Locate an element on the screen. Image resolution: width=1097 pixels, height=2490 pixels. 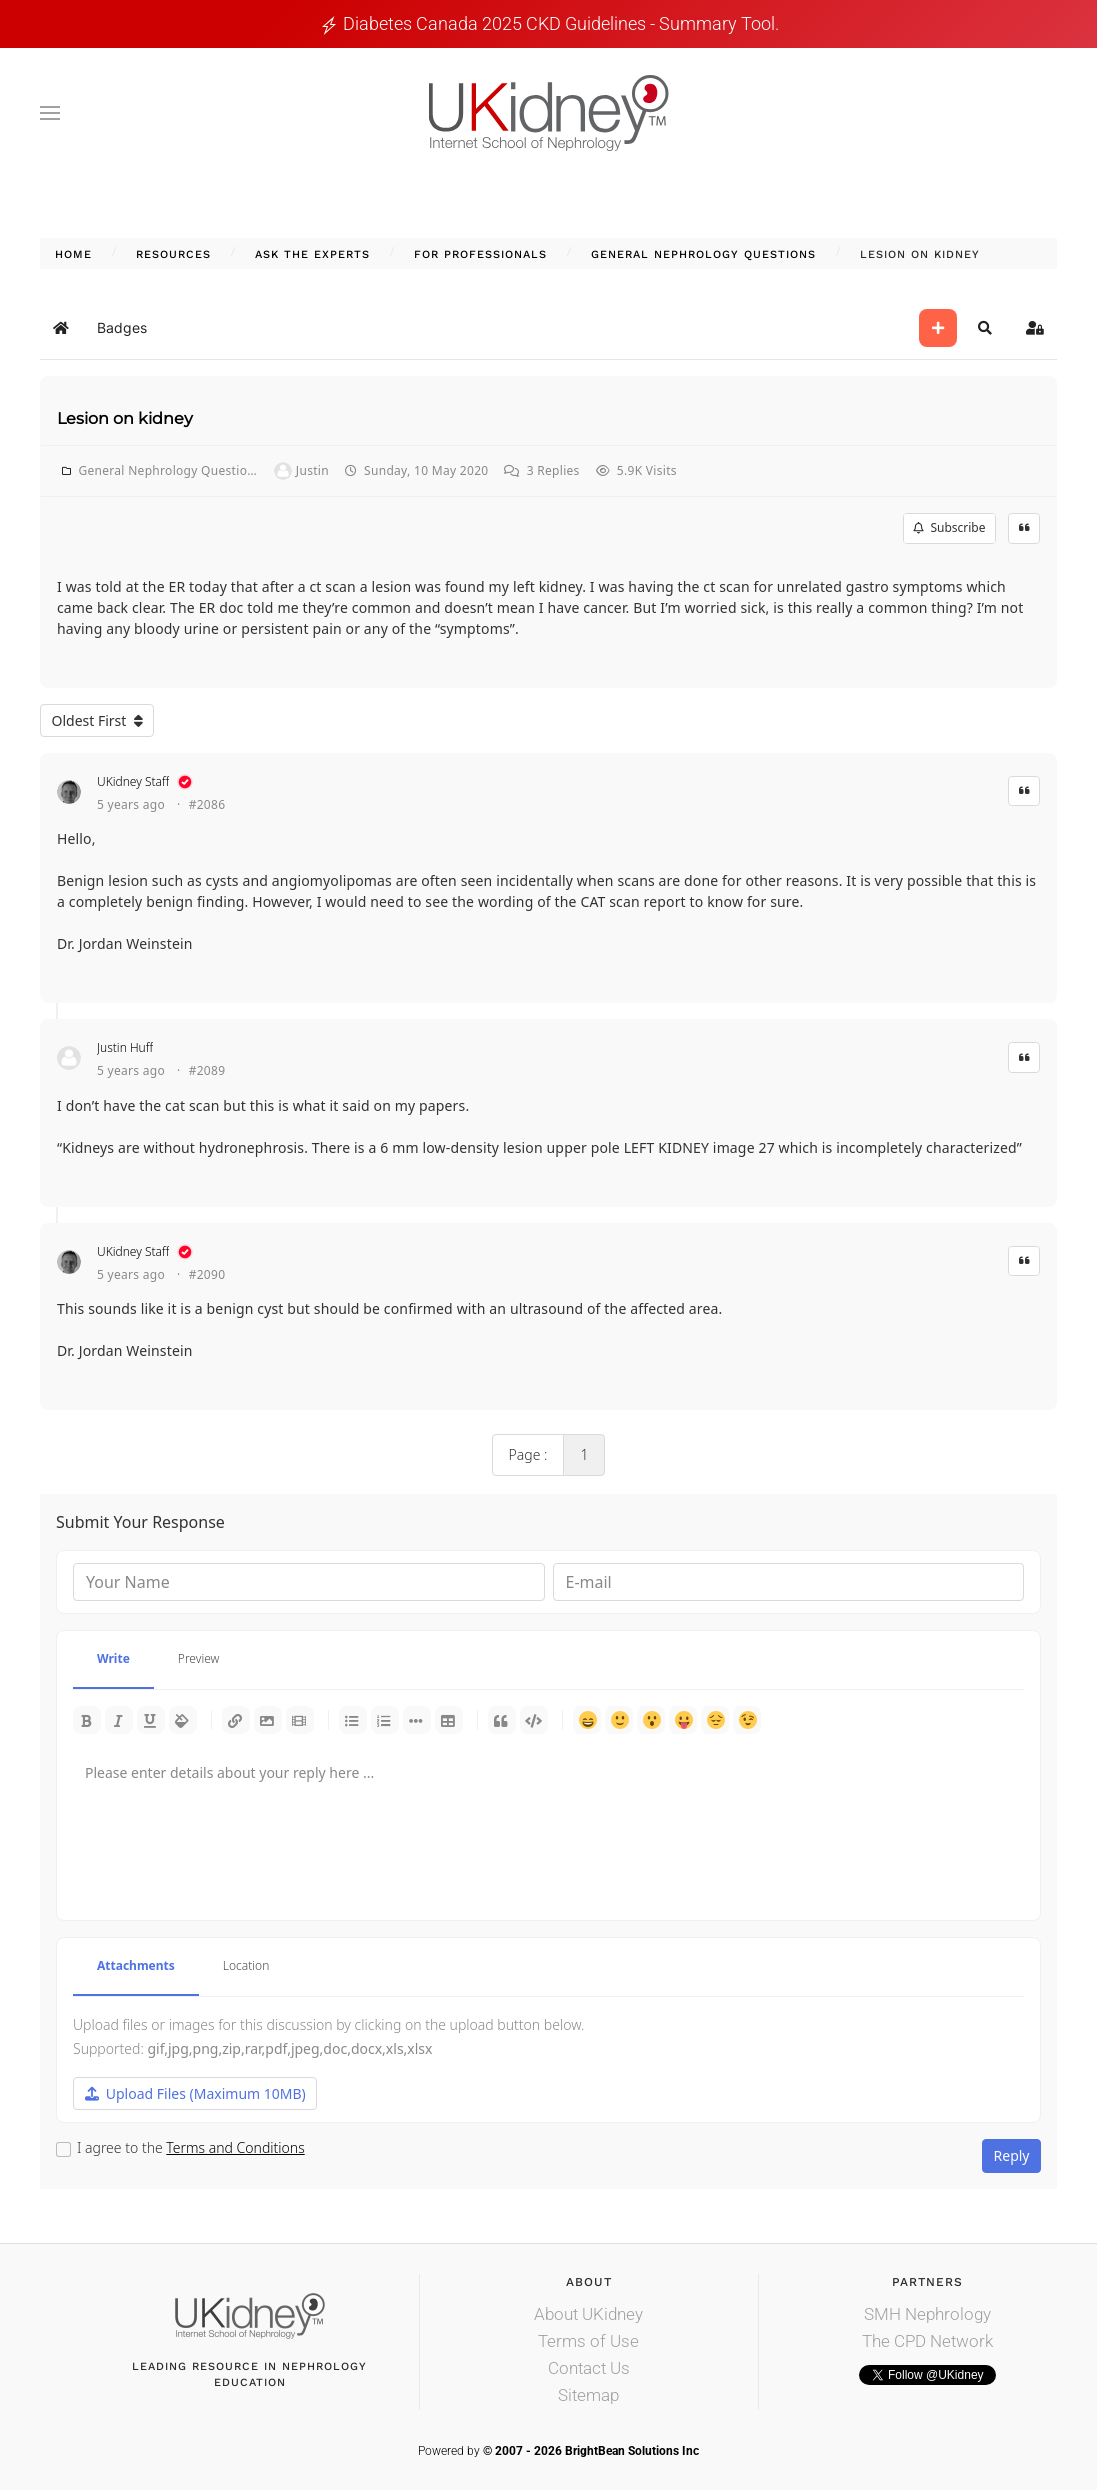
Video is located at coordinates (300, 1720).